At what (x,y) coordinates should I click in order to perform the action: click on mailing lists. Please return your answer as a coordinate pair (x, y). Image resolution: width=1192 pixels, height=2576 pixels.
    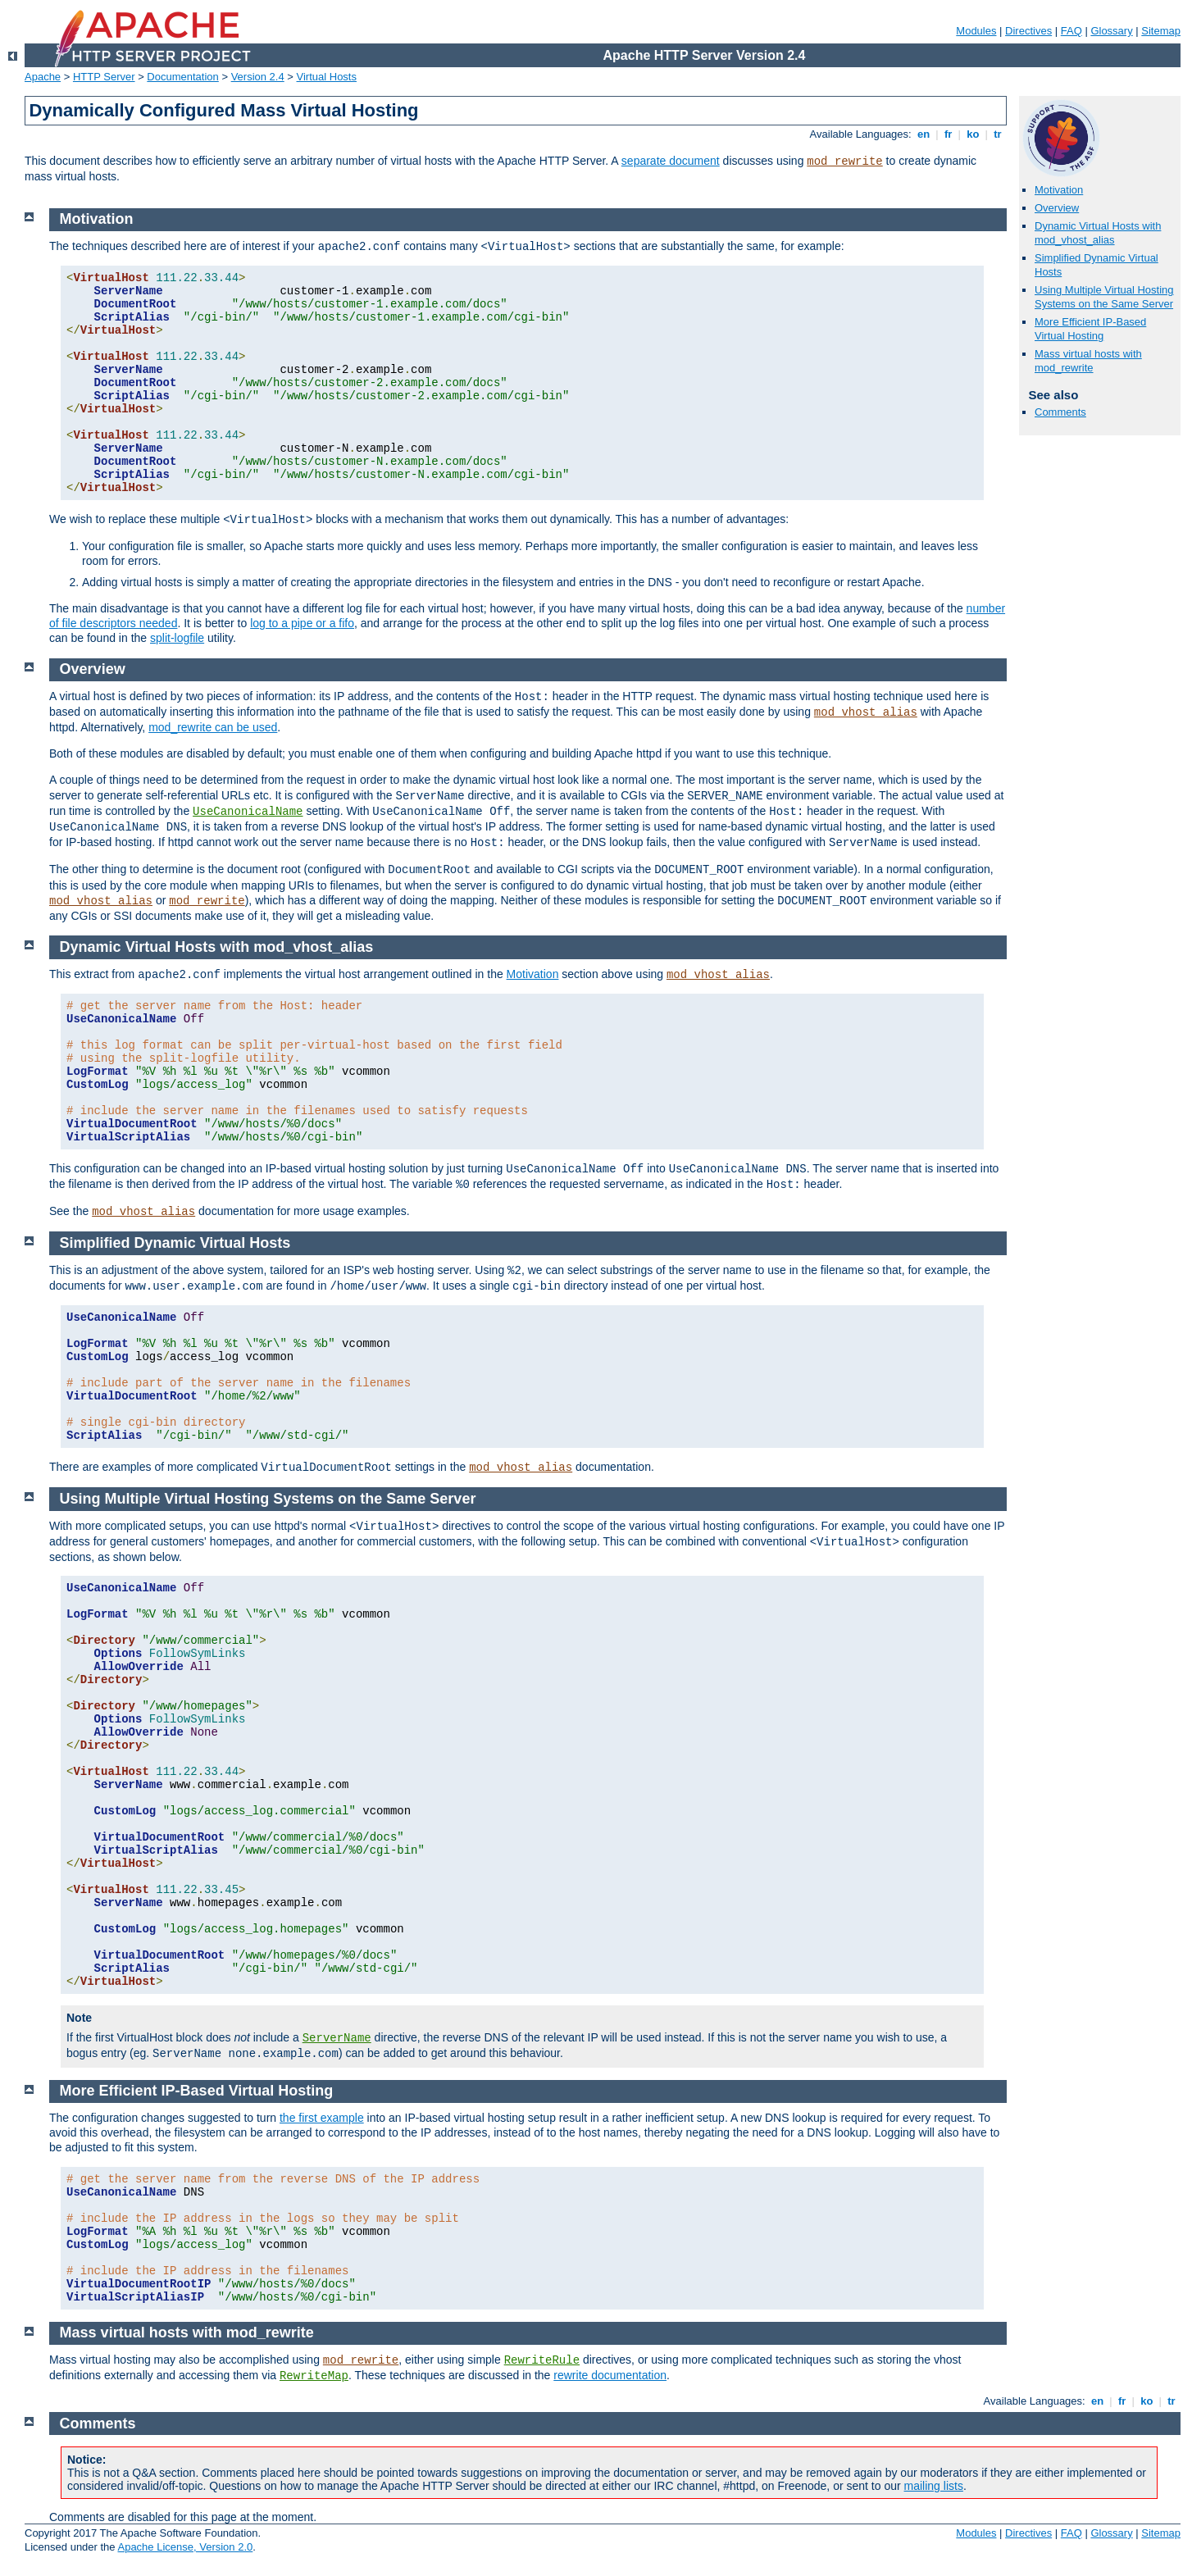
    Looking at the image, I should click on (933, 2485).